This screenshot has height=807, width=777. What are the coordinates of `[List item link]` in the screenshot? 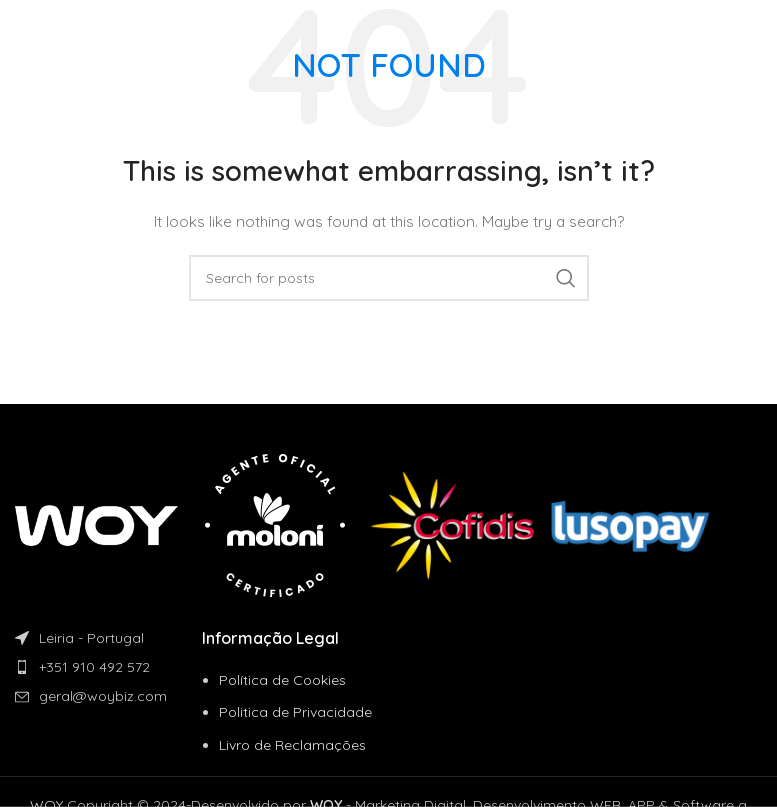 It's located at (108, 667).